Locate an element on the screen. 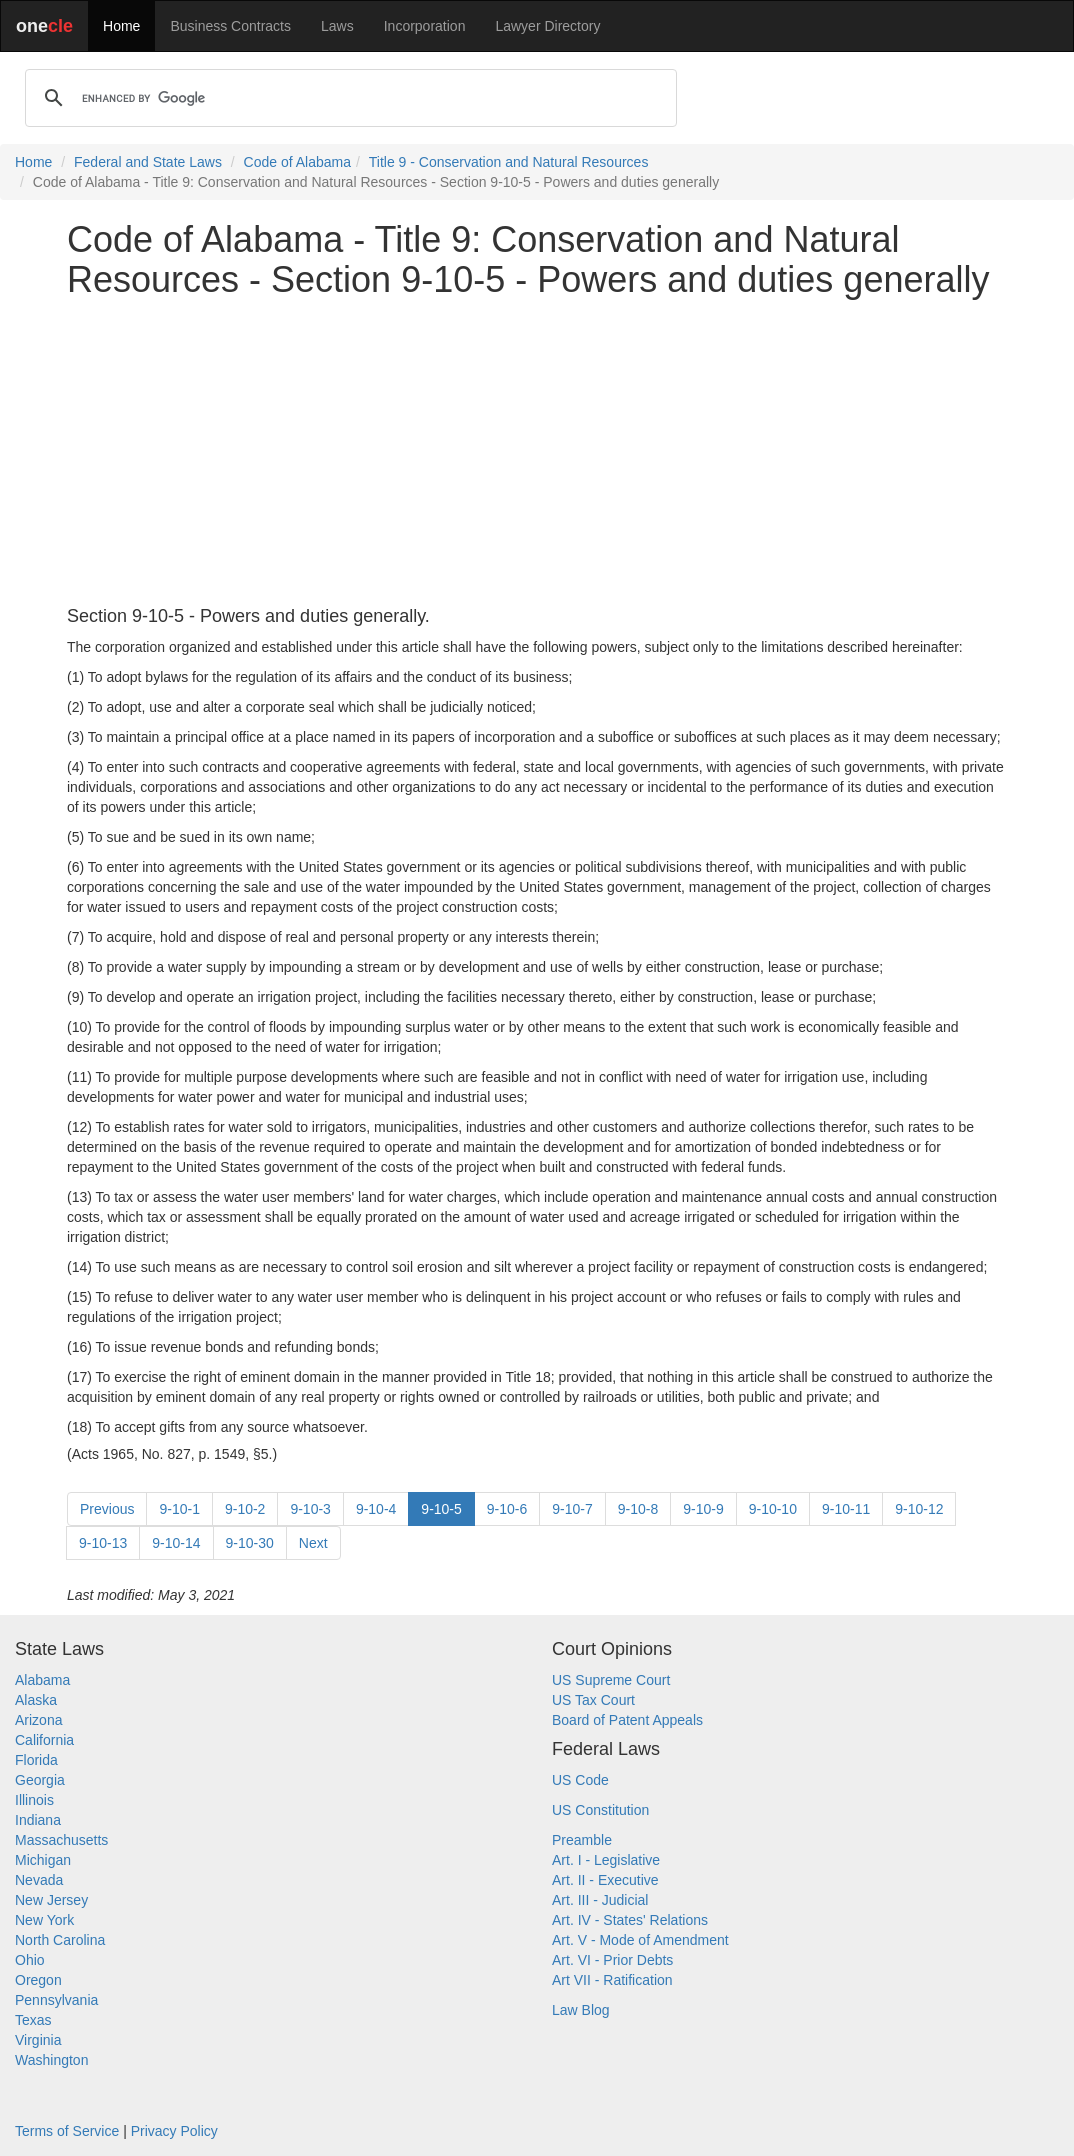 The width and height of the screenshot is (1074, 2156). US Code is located at coordinates (580, 1780).